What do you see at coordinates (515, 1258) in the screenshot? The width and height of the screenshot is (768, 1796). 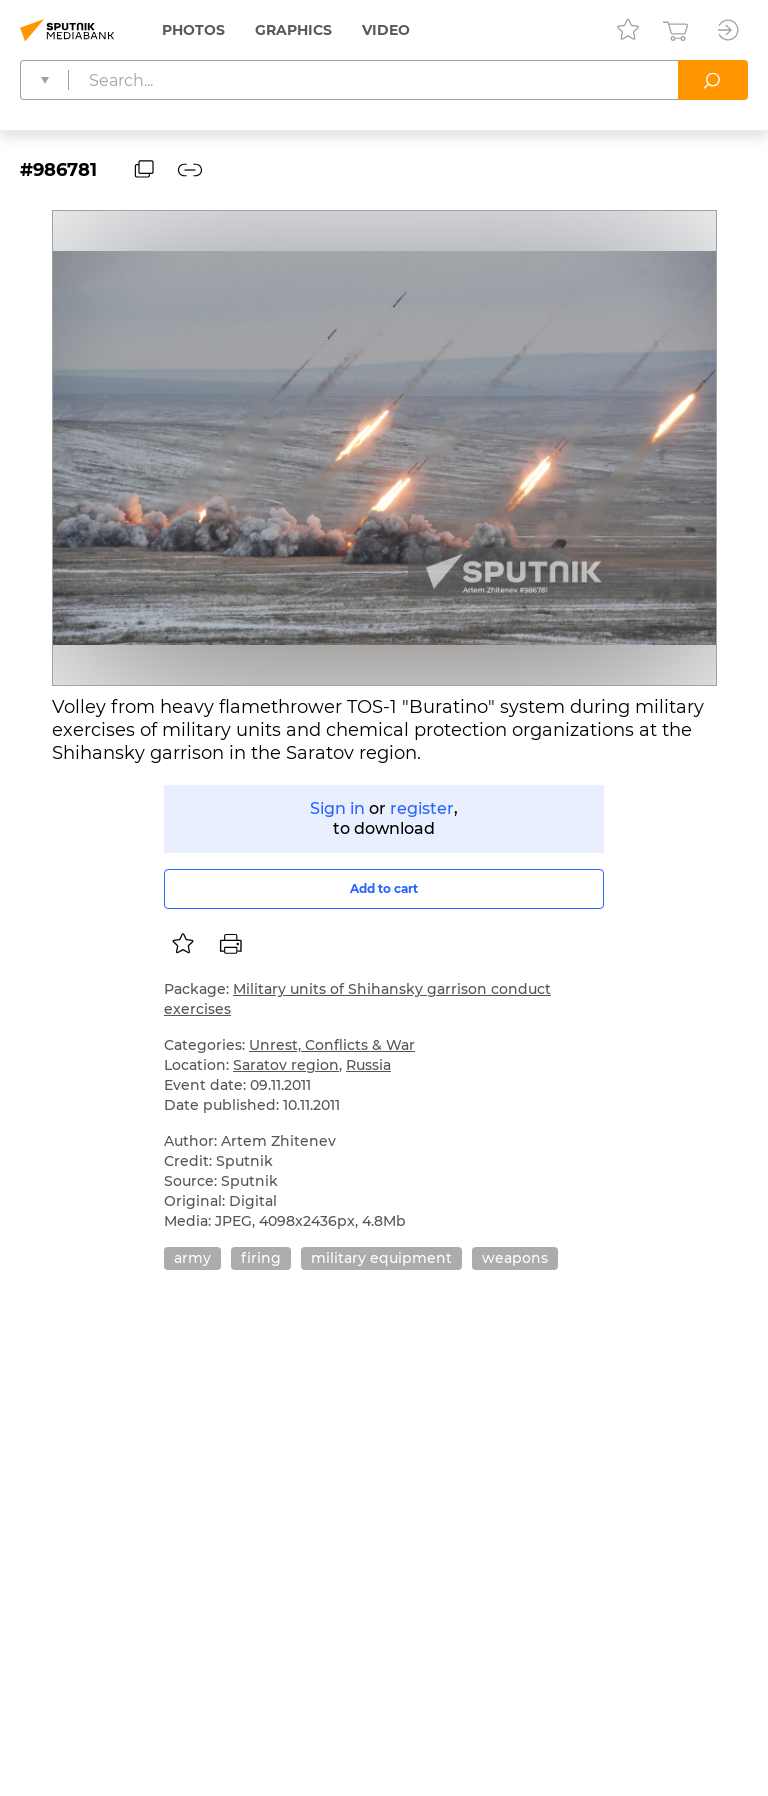 I see `weapons` at bounding box center [515, 1258].